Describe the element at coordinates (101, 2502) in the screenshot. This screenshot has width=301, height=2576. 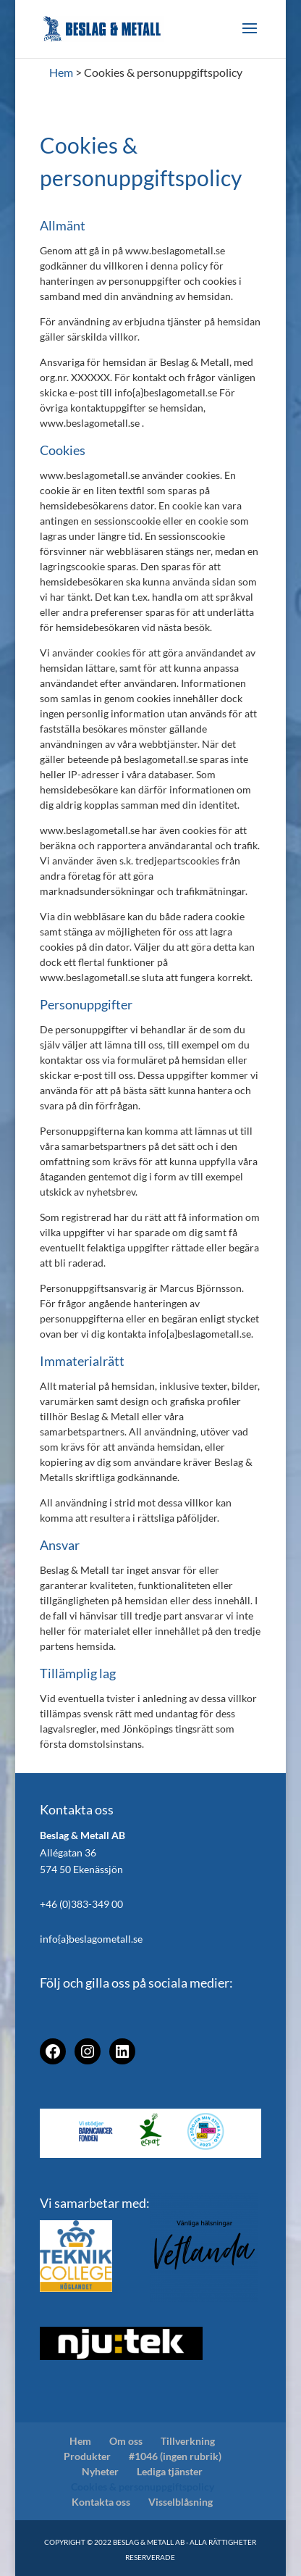
I see `Kontakta oss` at that location.